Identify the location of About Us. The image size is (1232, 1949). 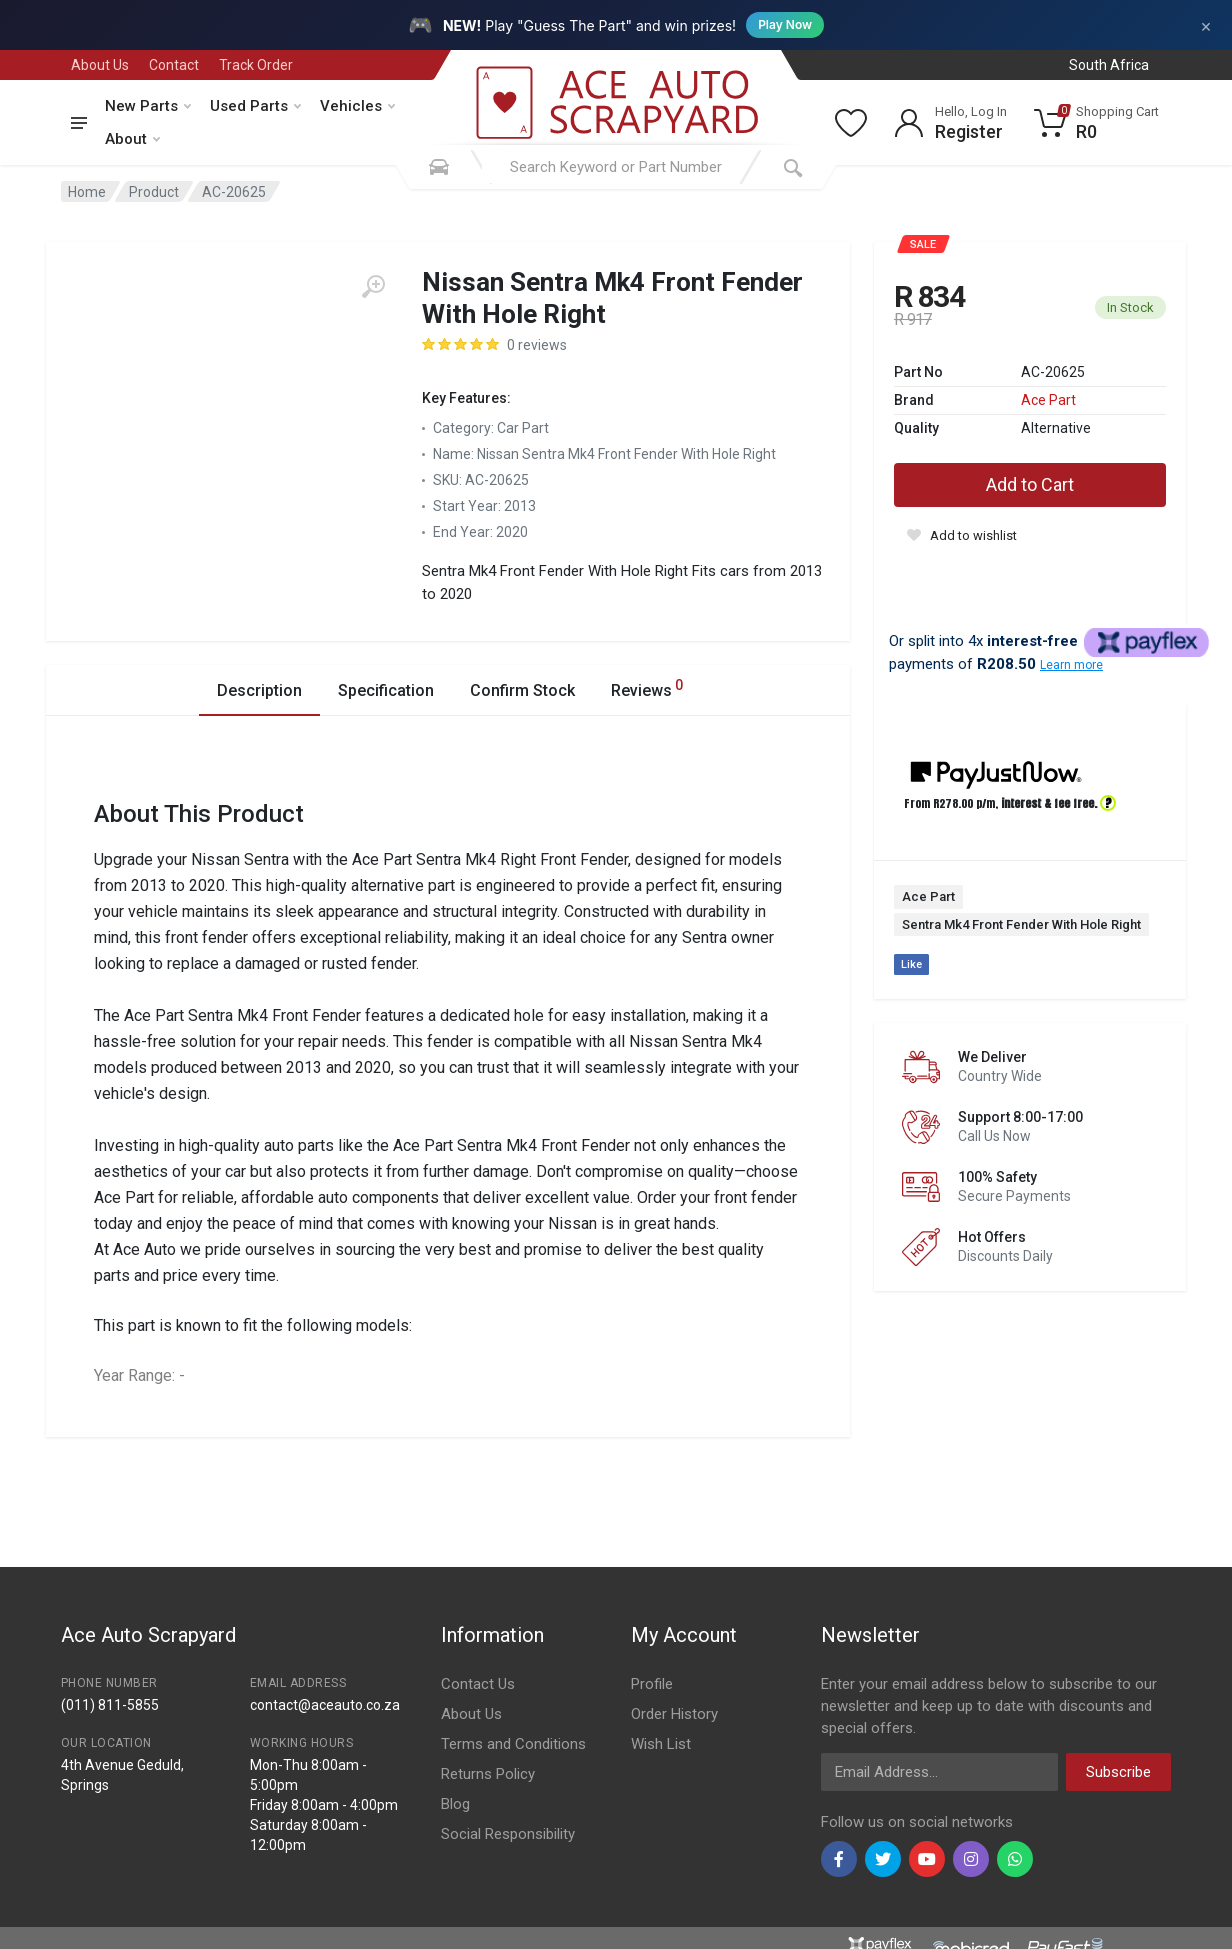
(100, 65).